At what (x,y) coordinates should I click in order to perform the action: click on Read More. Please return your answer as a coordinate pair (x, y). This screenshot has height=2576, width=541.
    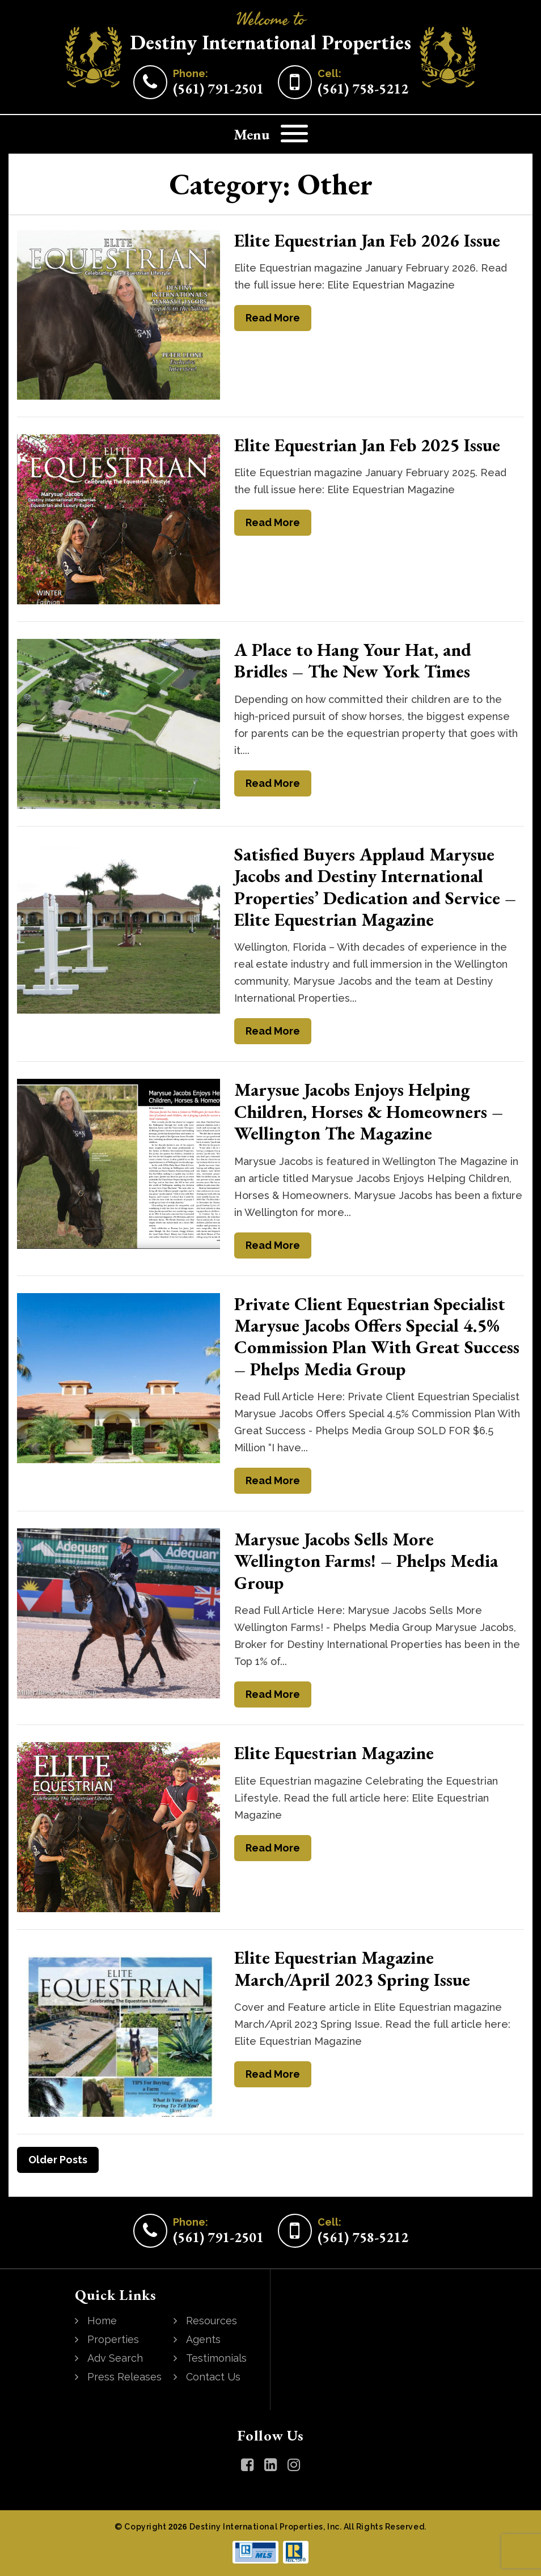
    Looking at the image, I should click on (273, 318).